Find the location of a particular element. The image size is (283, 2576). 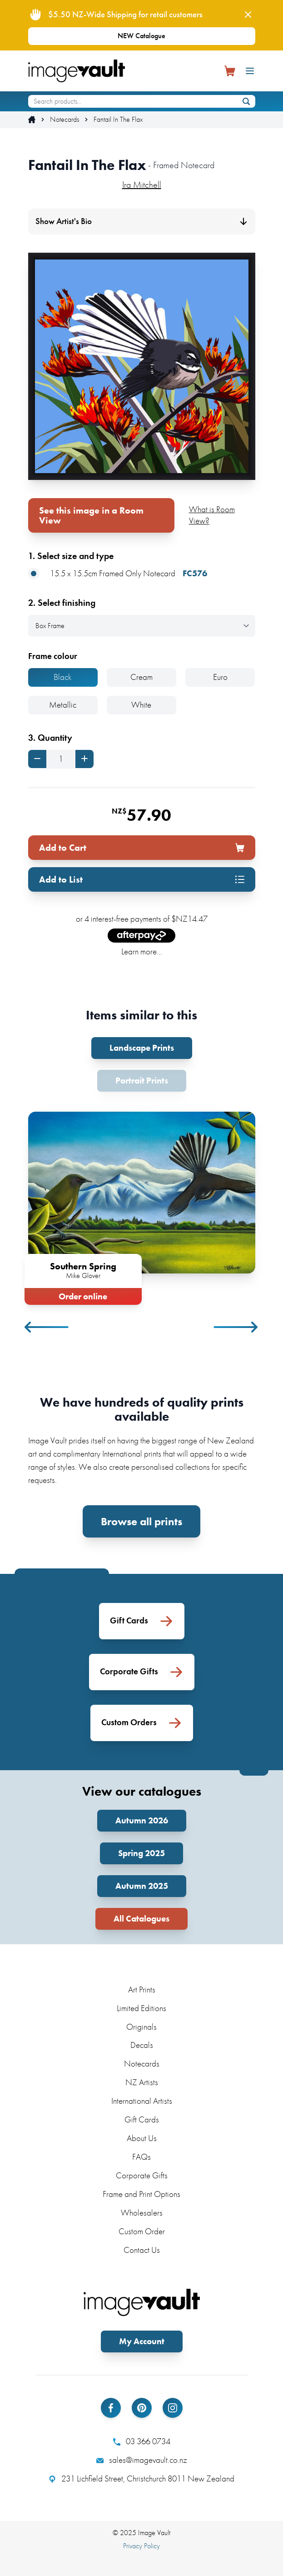

Next is located at coordinates (236, 1327).